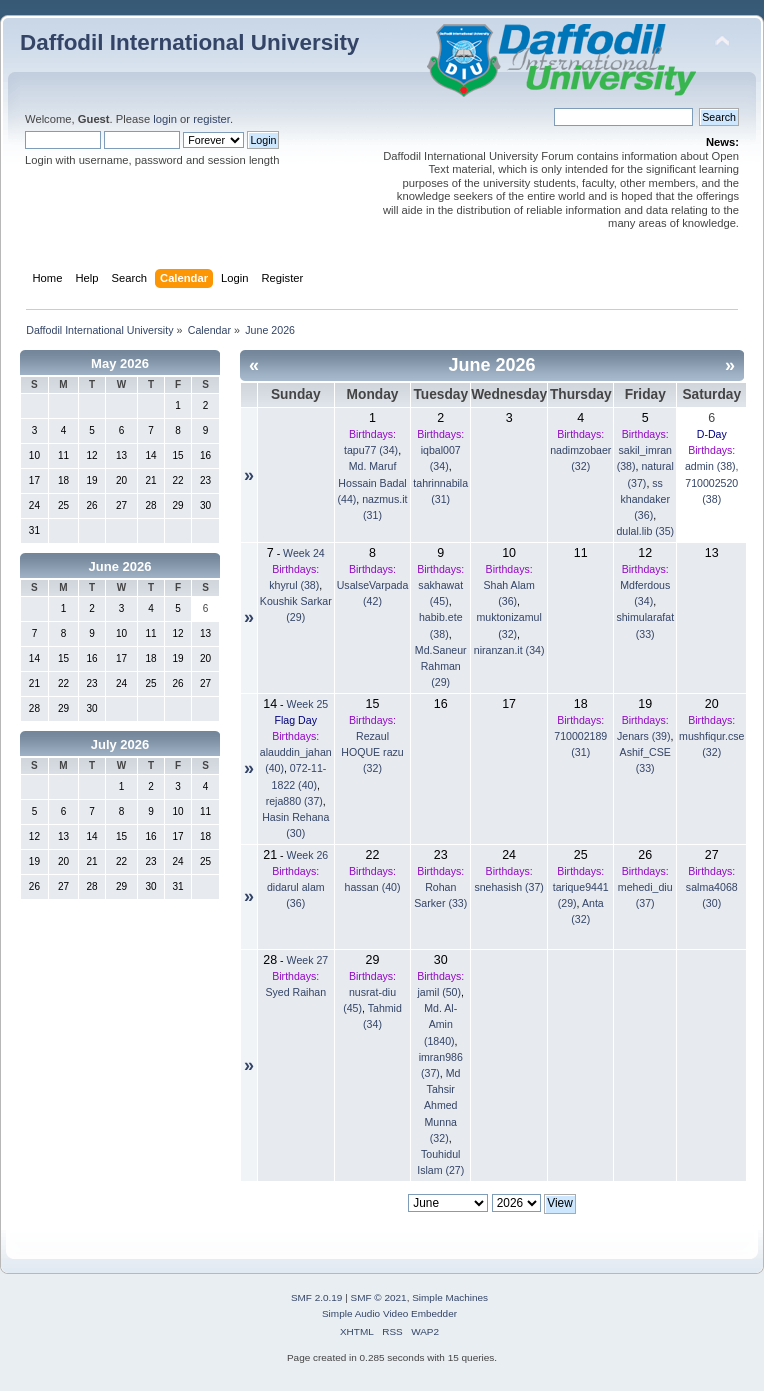  What do you see at coordinates (440, 1024) in the screenshot?
I see `Md. Al-Amin (1840)` at bounding box center [440, 1024].